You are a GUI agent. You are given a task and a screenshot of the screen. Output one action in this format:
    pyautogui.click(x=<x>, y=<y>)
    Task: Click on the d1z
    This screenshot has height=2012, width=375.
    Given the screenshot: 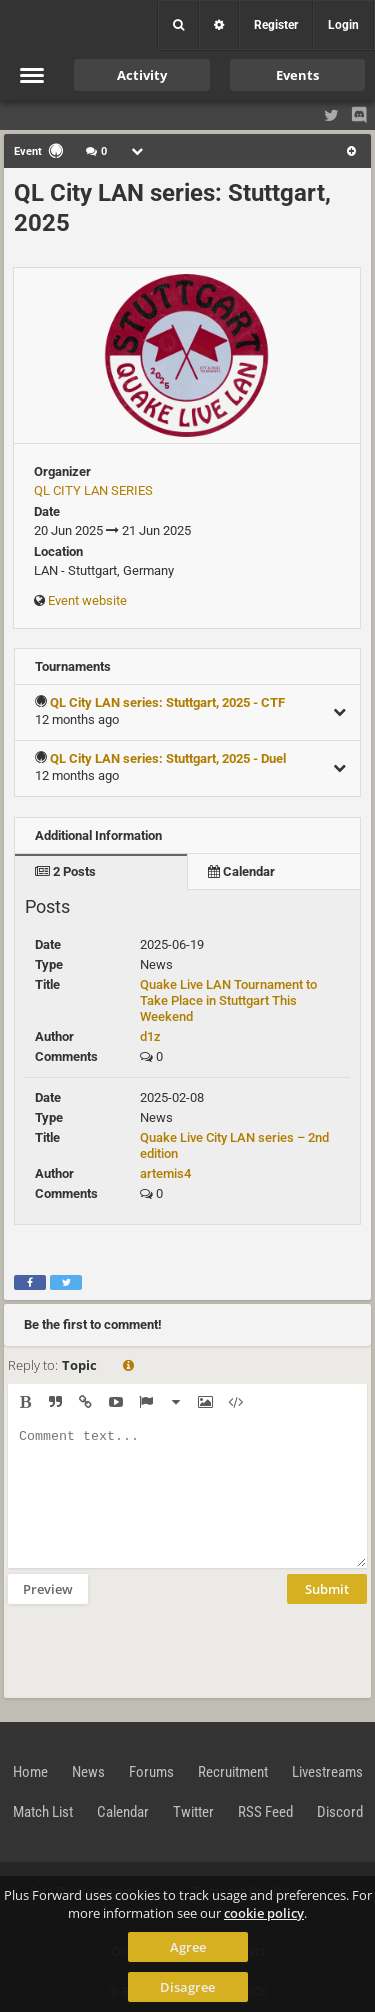 What is the action you would take?
    pyautogui.click(x=150, y=1036)
    